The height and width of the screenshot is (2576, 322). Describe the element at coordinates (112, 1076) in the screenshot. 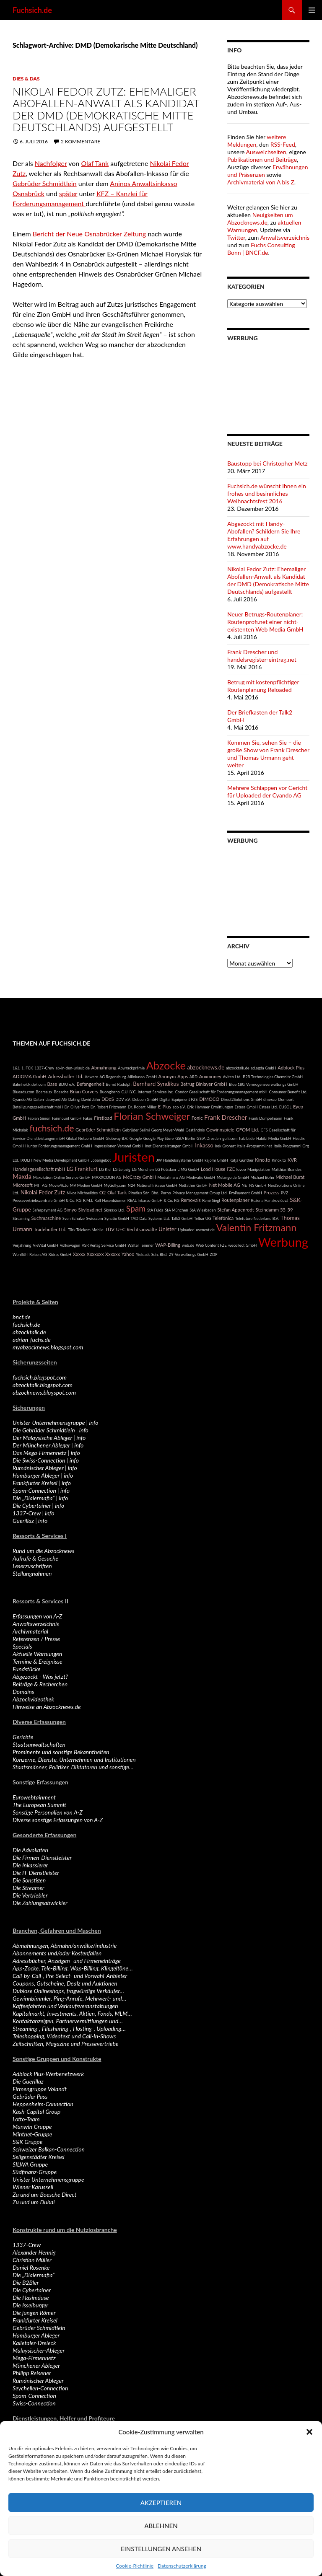

I see `AG Regensburg` at that location.